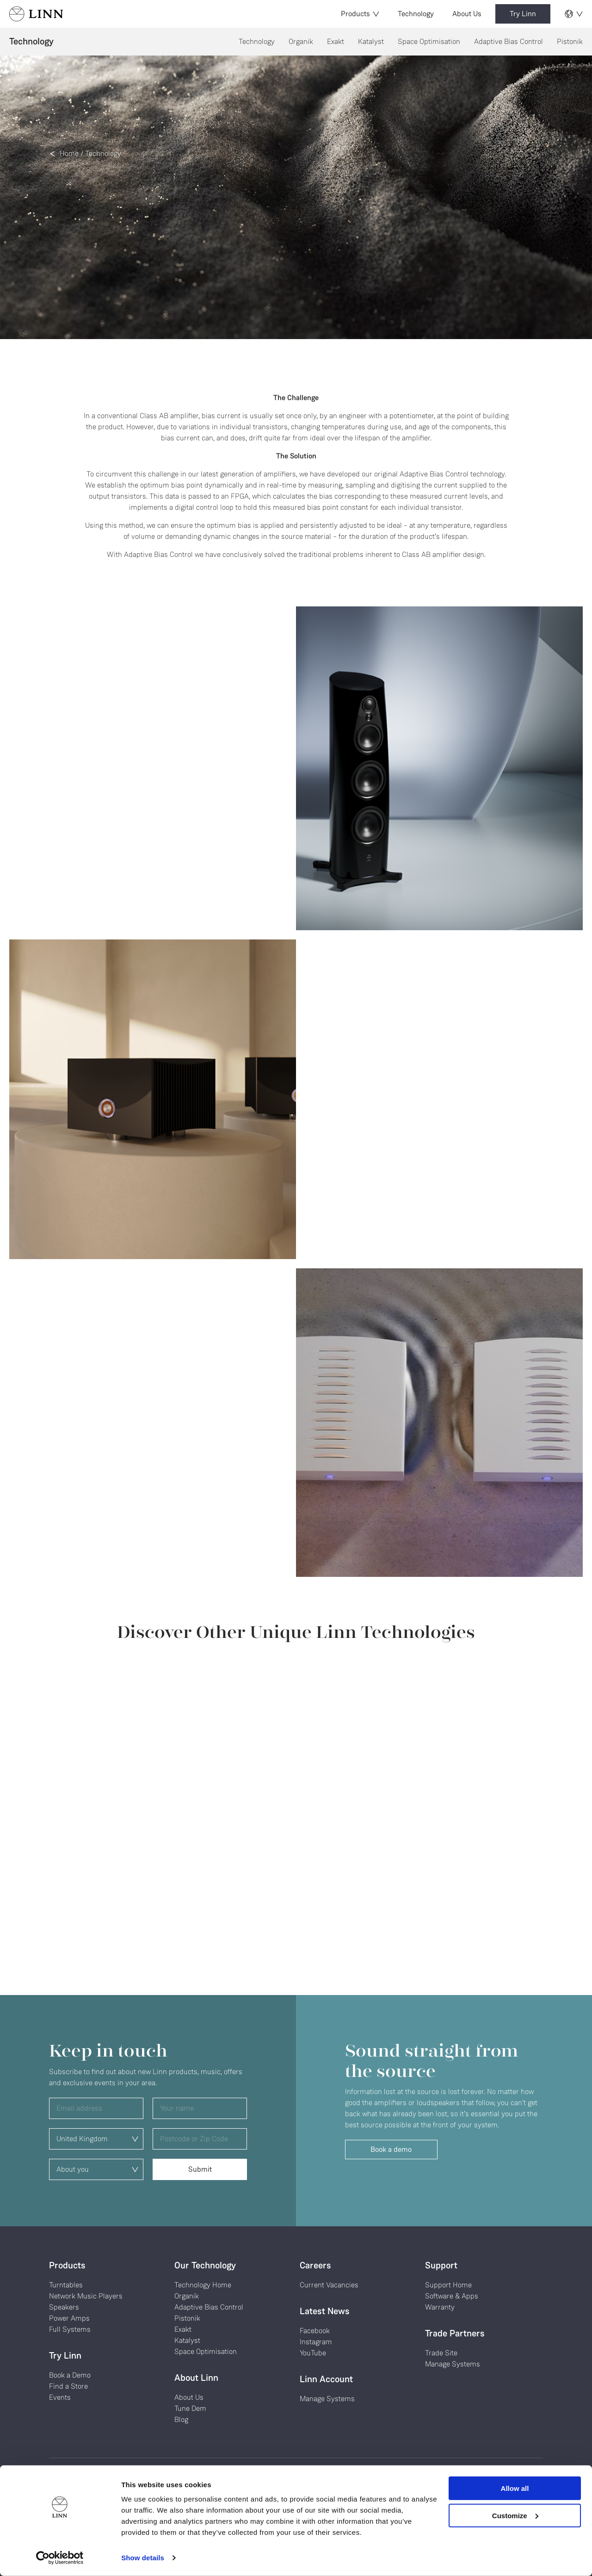  Describe the element at coordinates (515, 2515) in the screenshot. I see `Customize` at that location.